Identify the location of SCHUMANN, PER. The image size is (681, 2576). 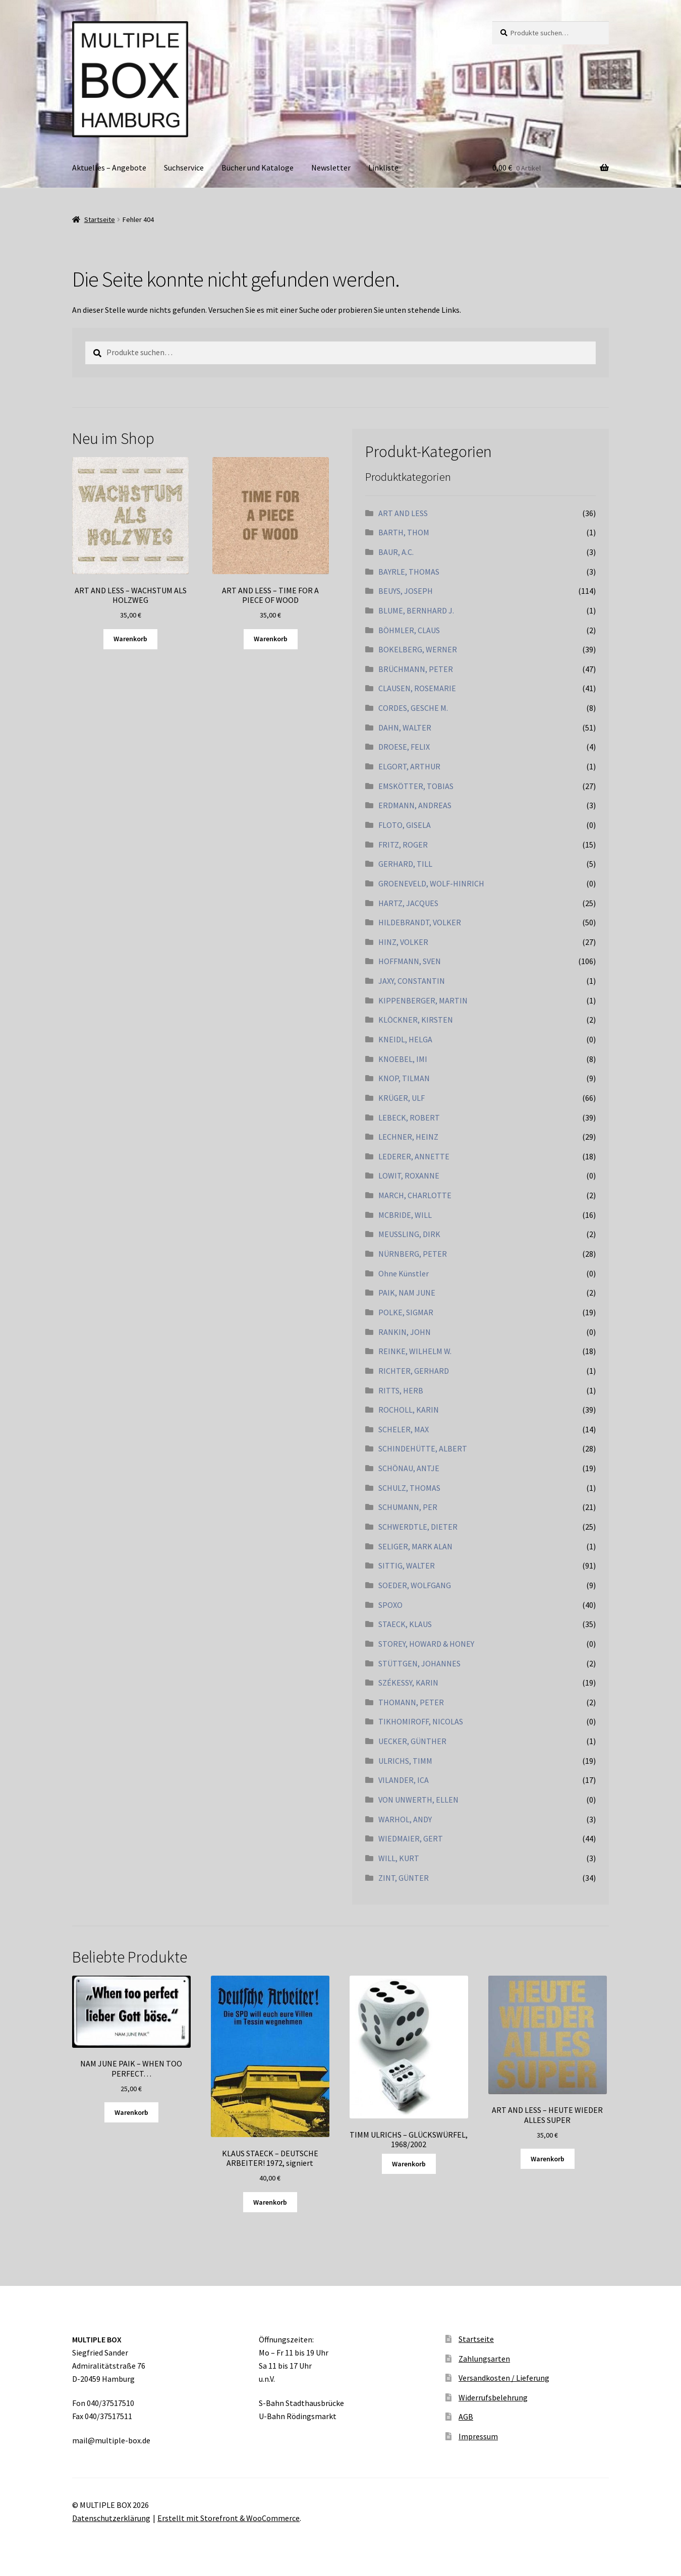
(407, 1507).